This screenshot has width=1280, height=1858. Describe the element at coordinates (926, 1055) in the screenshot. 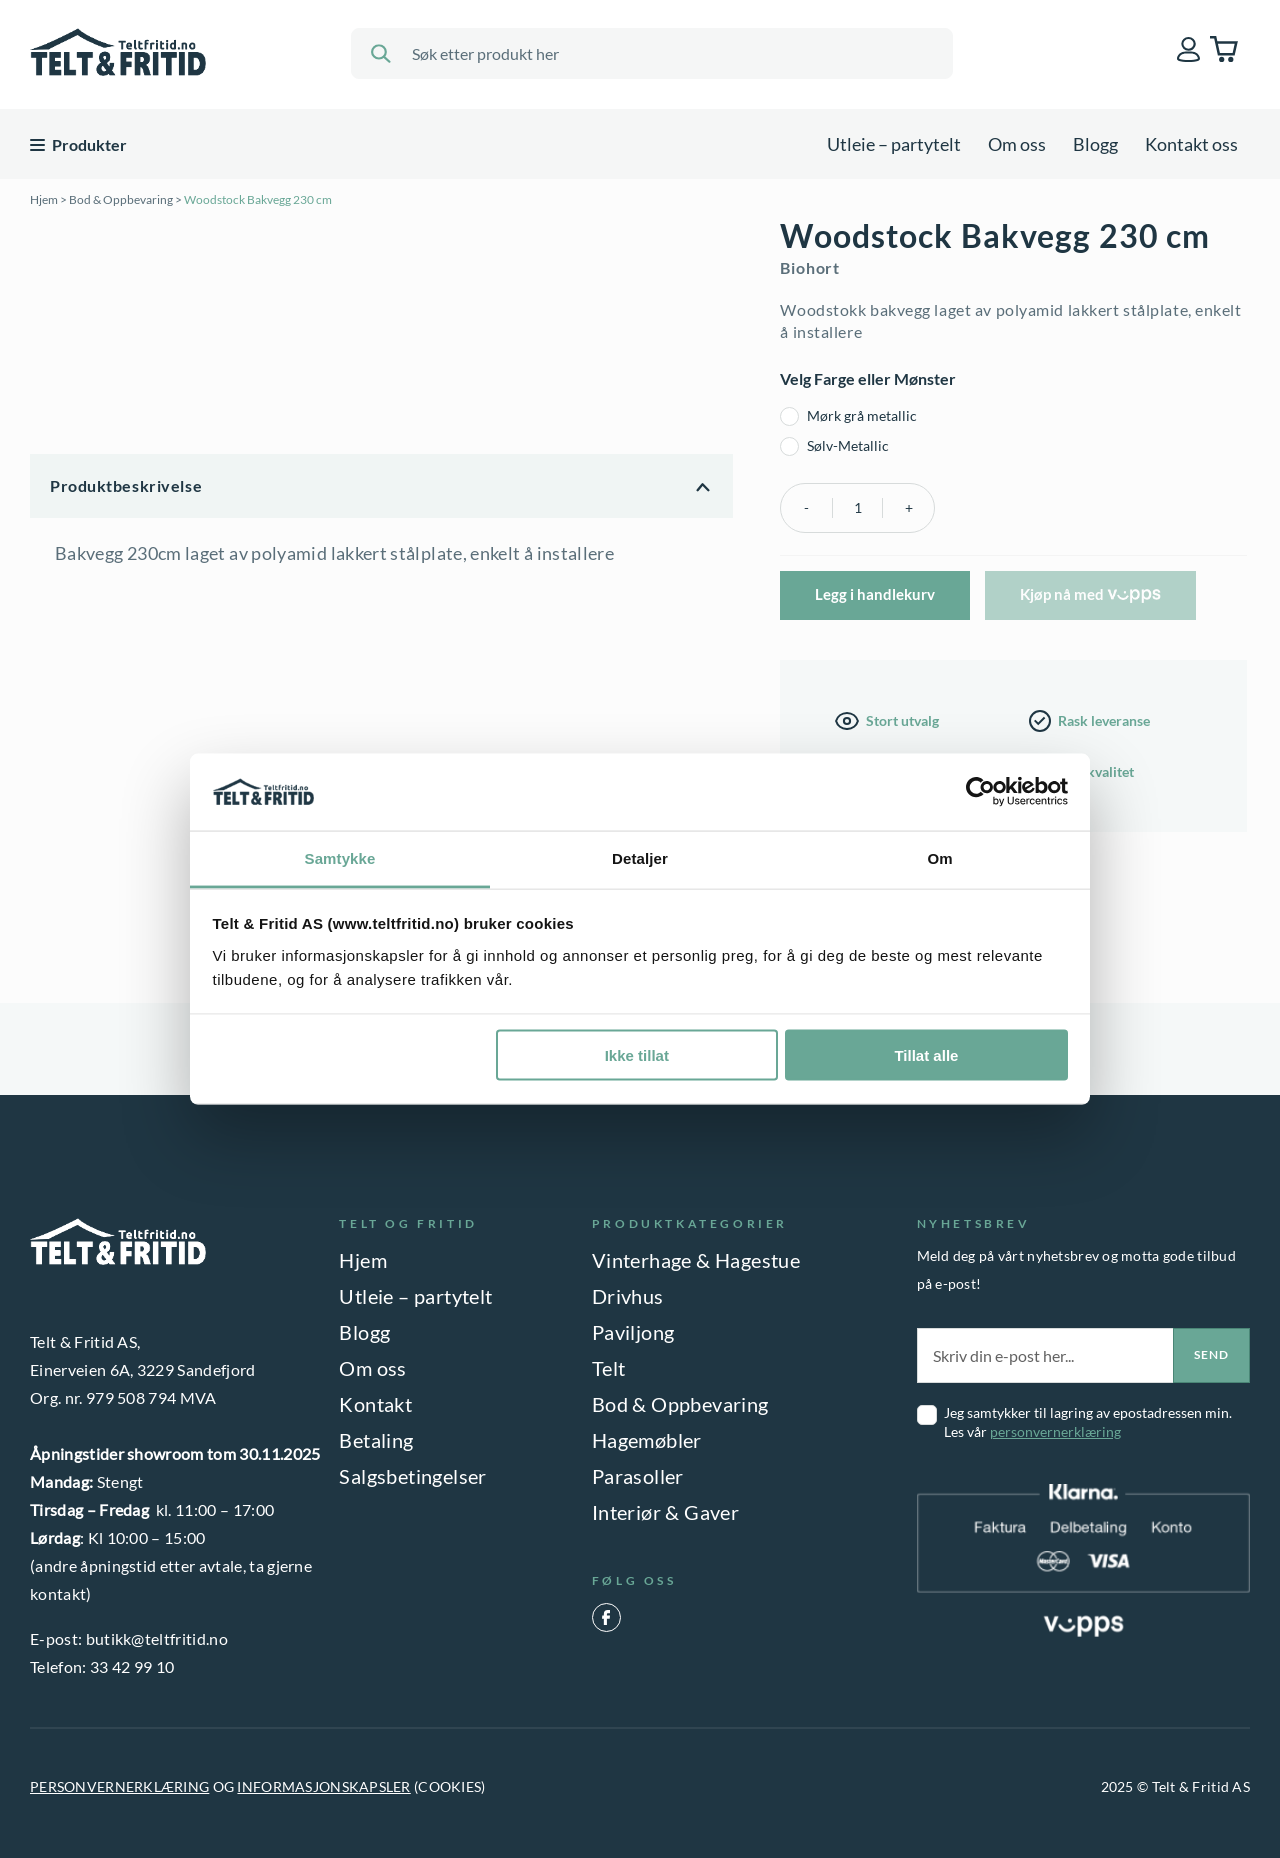

I see `Tillat alle` at that location.